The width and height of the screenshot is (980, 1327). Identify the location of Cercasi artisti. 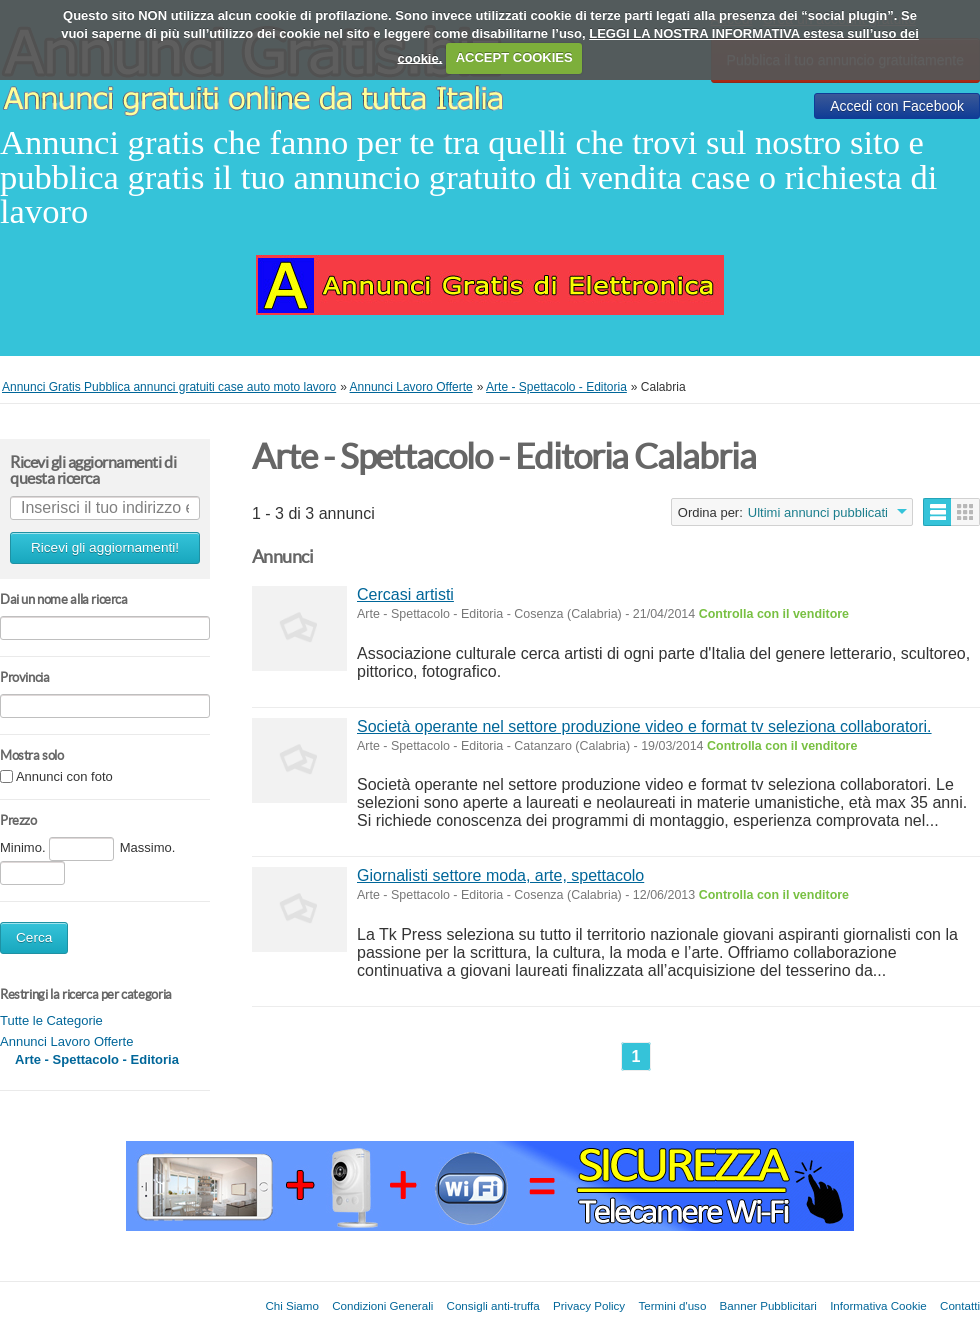
(405, 594).